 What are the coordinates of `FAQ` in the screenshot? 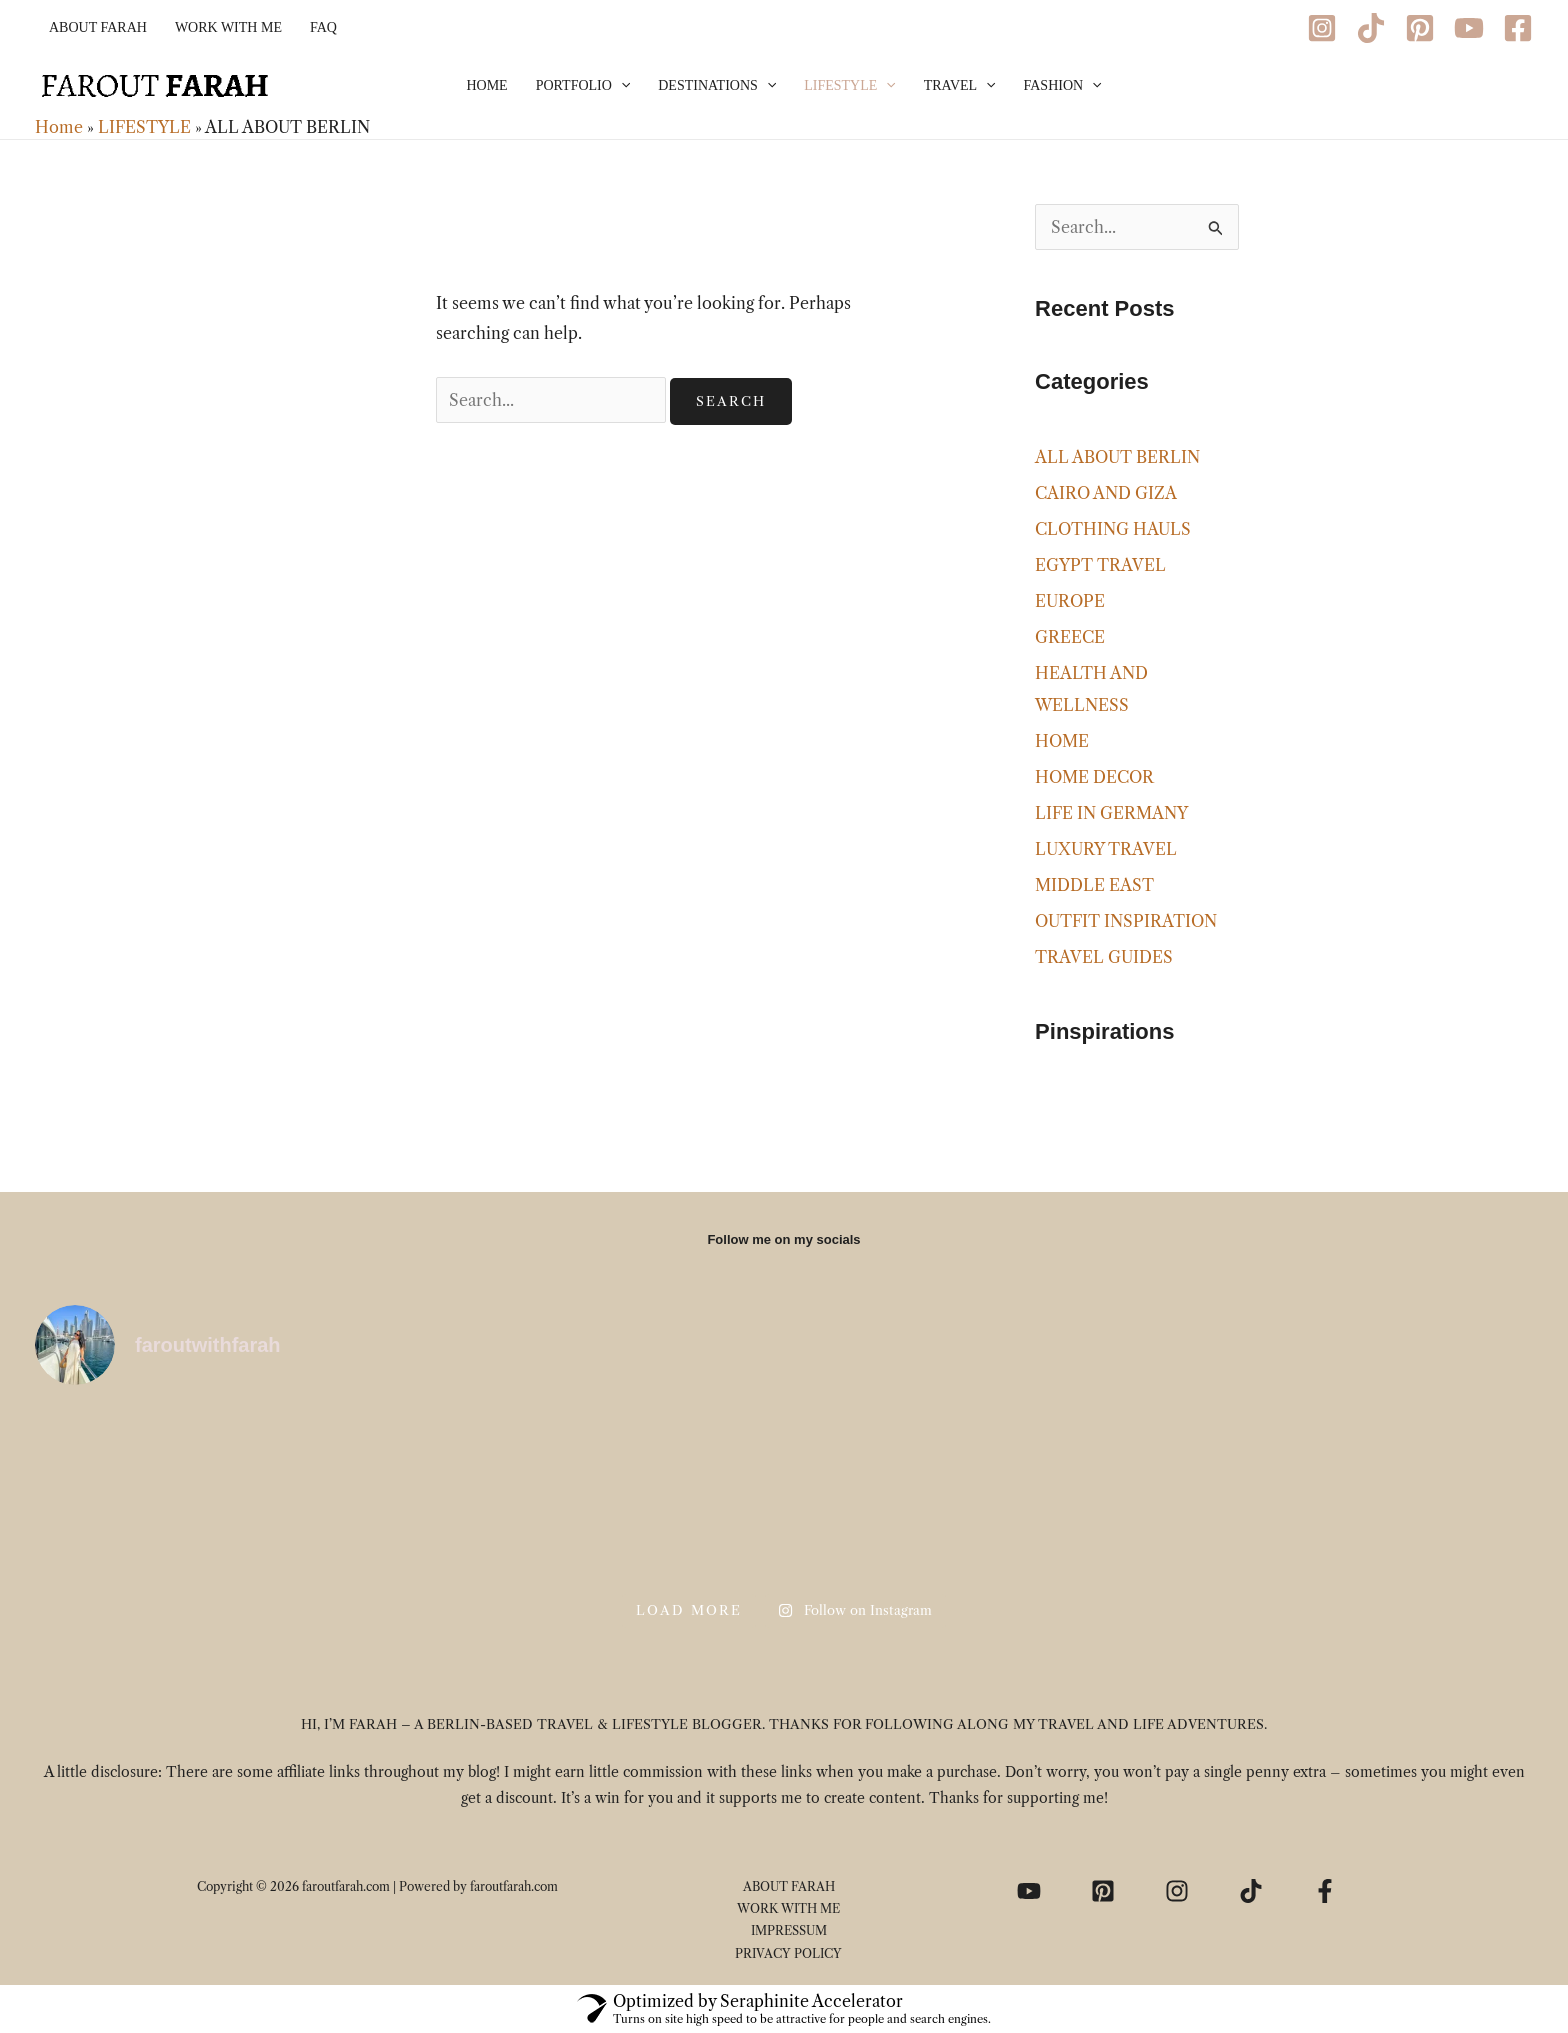 It's located at (323, 27).